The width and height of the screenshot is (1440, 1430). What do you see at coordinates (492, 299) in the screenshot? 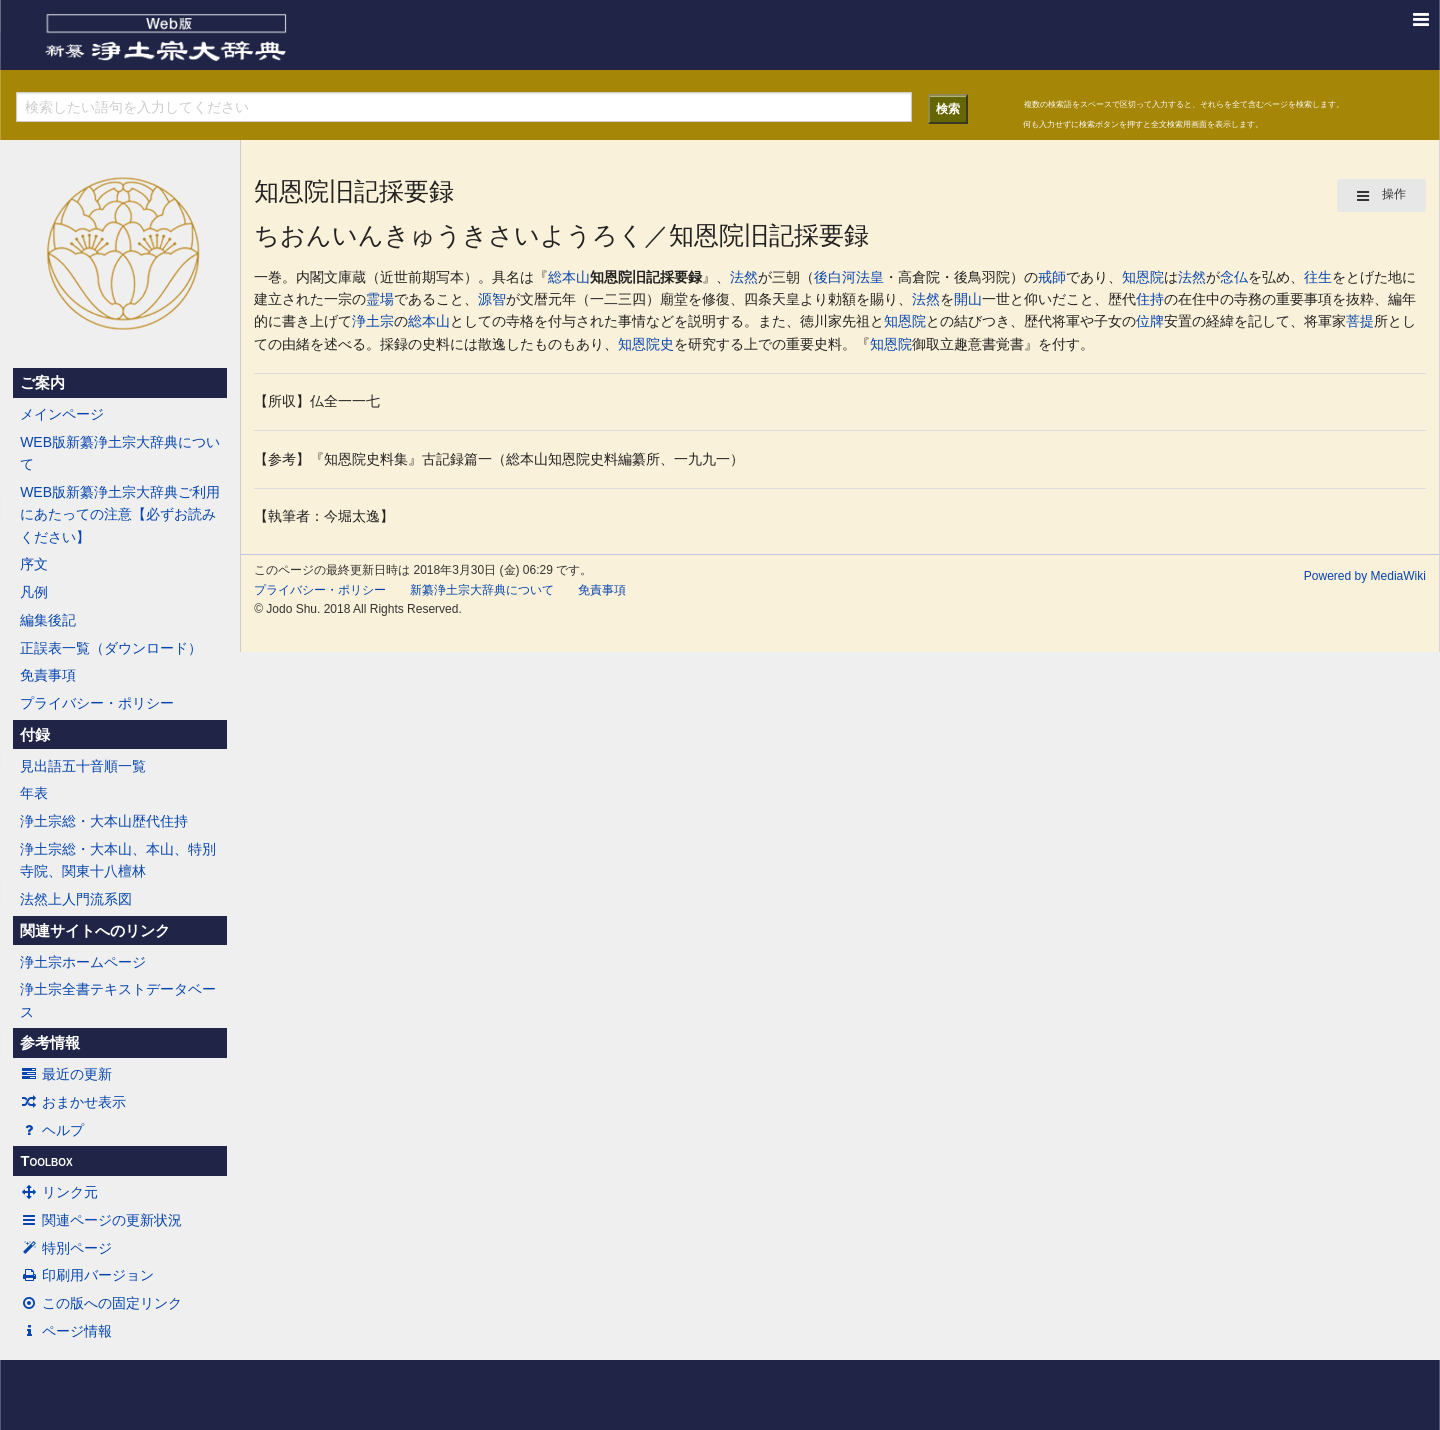
I see `源智` at bounding box center [492, 299].